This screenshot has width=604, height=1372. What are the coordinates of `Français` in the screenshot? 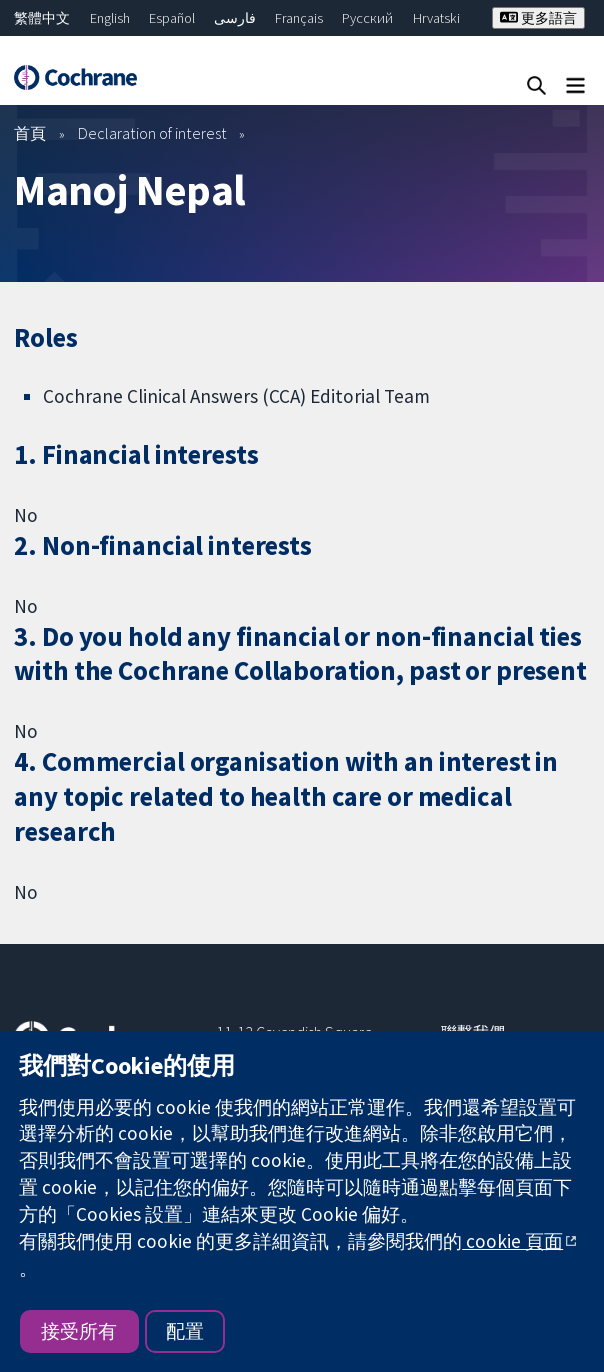 It's located at (299, 18).